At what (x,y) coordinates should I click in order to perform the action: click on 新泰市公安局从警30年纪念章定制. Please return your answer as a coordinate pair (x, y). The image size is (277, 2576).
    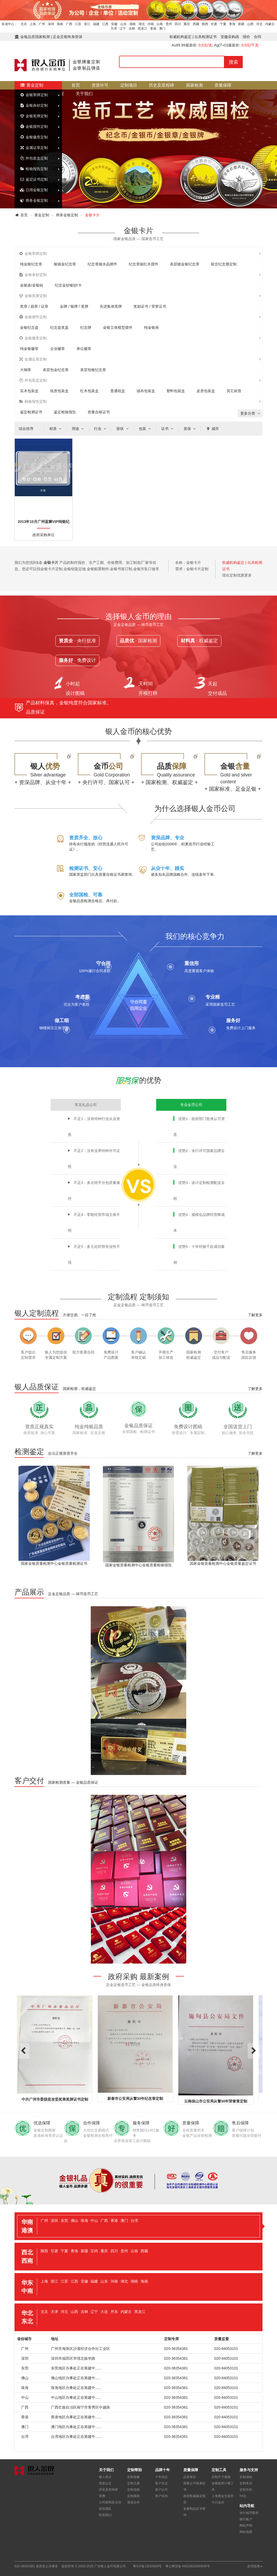
    Looking at the image, I should click on (135, 2098).